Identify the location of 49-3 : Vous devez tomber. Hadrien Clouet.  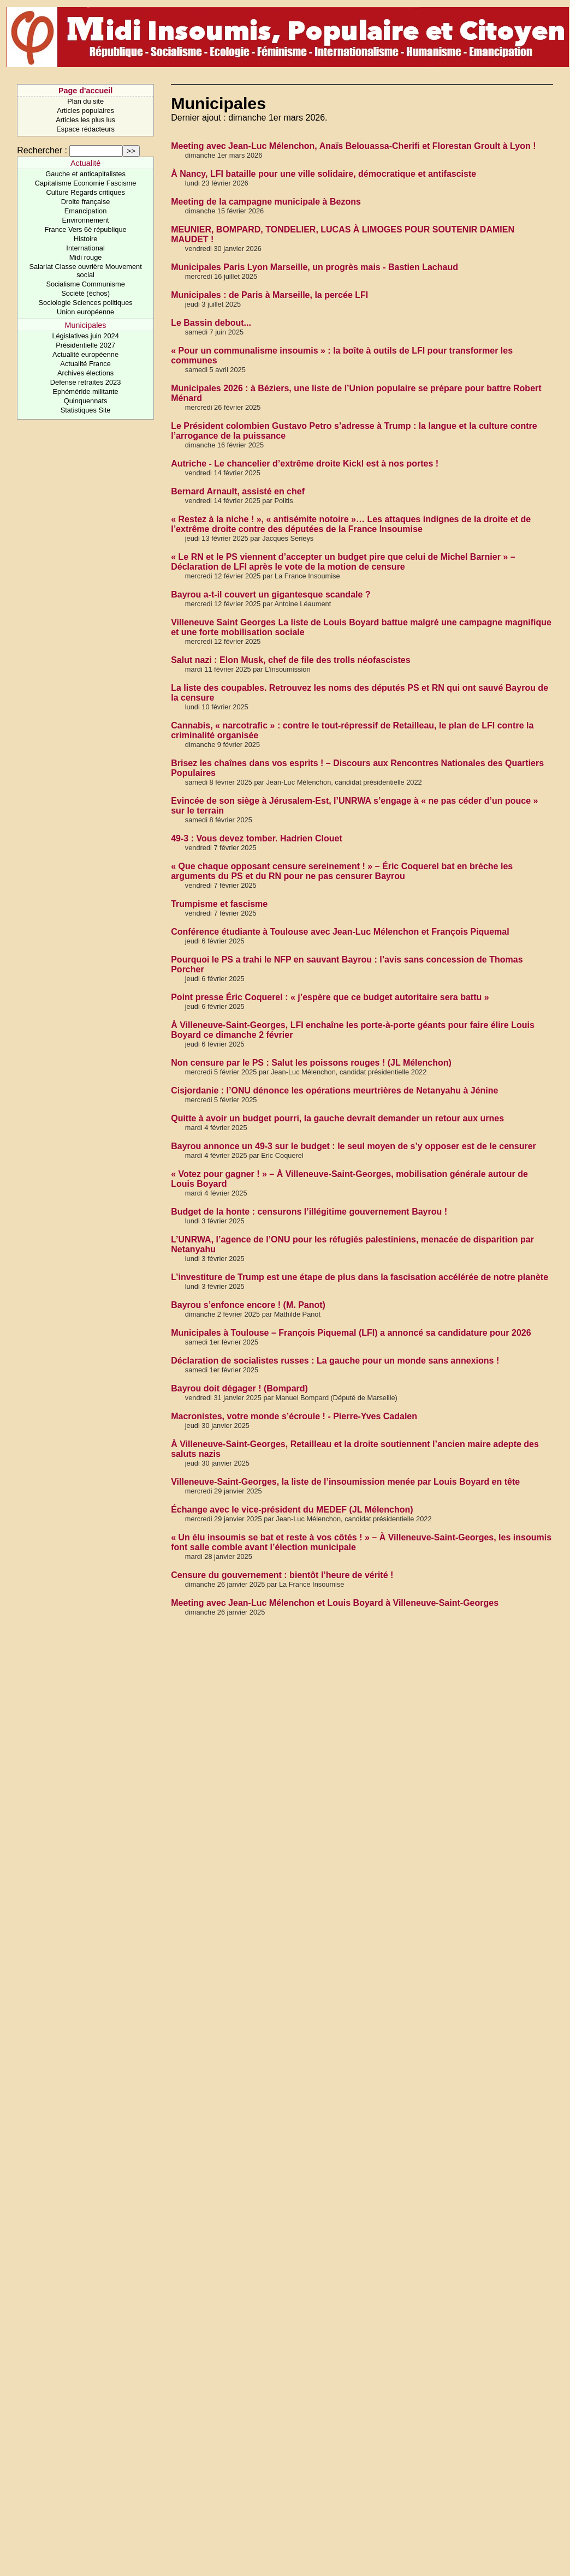
(256, 838).